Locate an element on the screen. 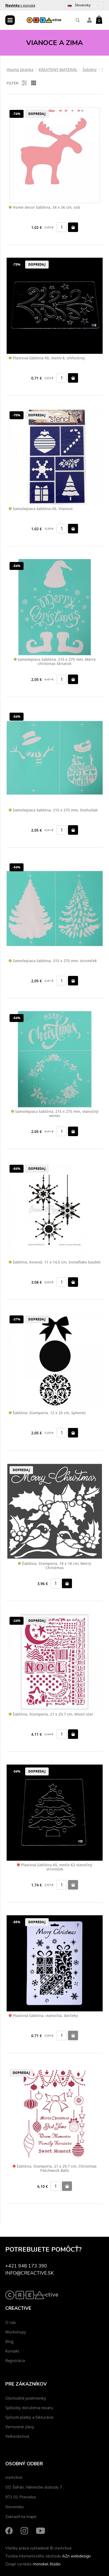 The image size is (109, 2576). +421 948 173 390 is located at coordinates (26, 2266).